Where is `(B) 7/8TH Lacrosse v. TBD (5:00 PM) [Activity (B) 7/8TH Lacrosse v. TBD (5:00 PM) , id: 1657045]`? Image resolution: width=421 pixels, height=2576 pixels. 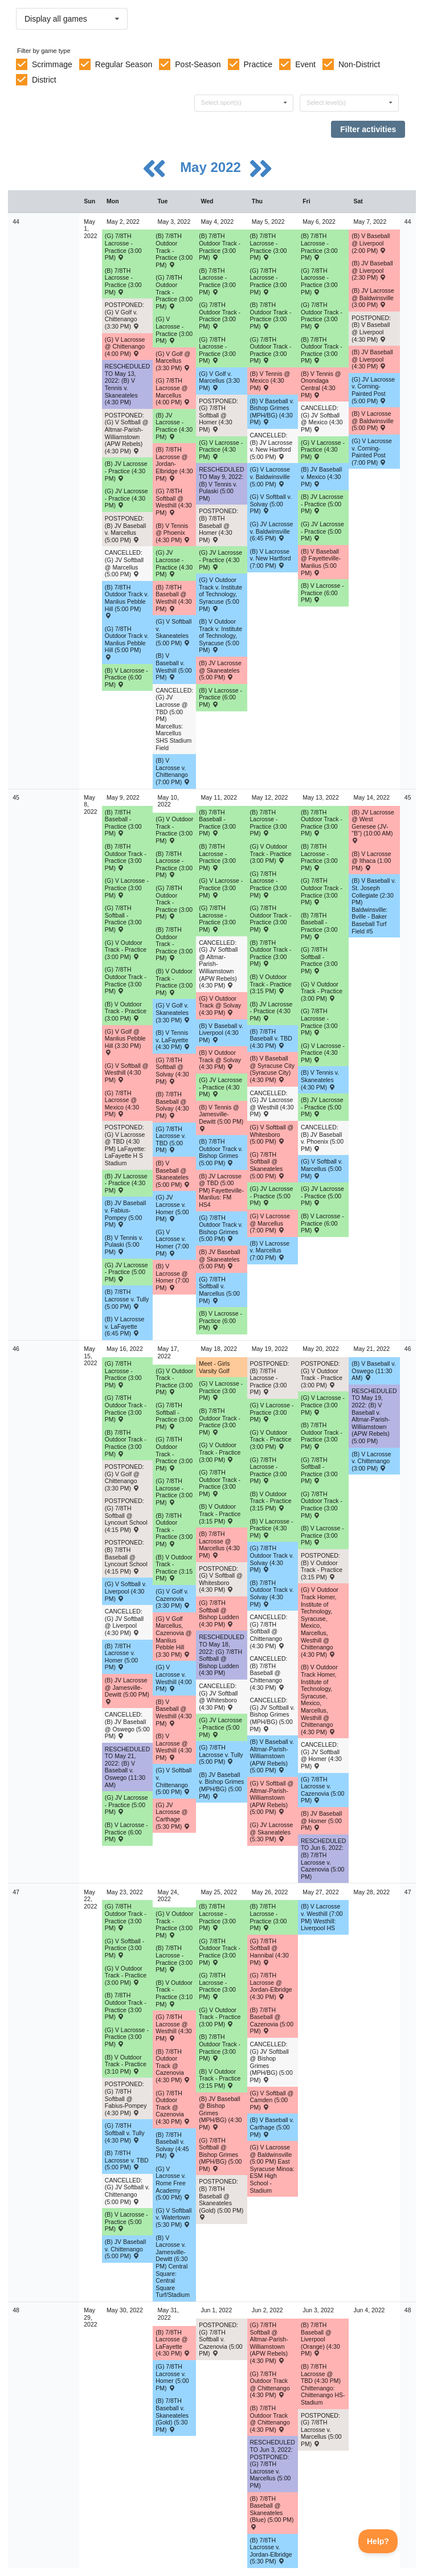 (B) 7/8TH Lacrosse v. TBD (5:00 PM) [Activity (B) 7/8TH Lacrosse v. TBD (5:00 PM) , id: 1657045] is located at coordinates (127, 2159).